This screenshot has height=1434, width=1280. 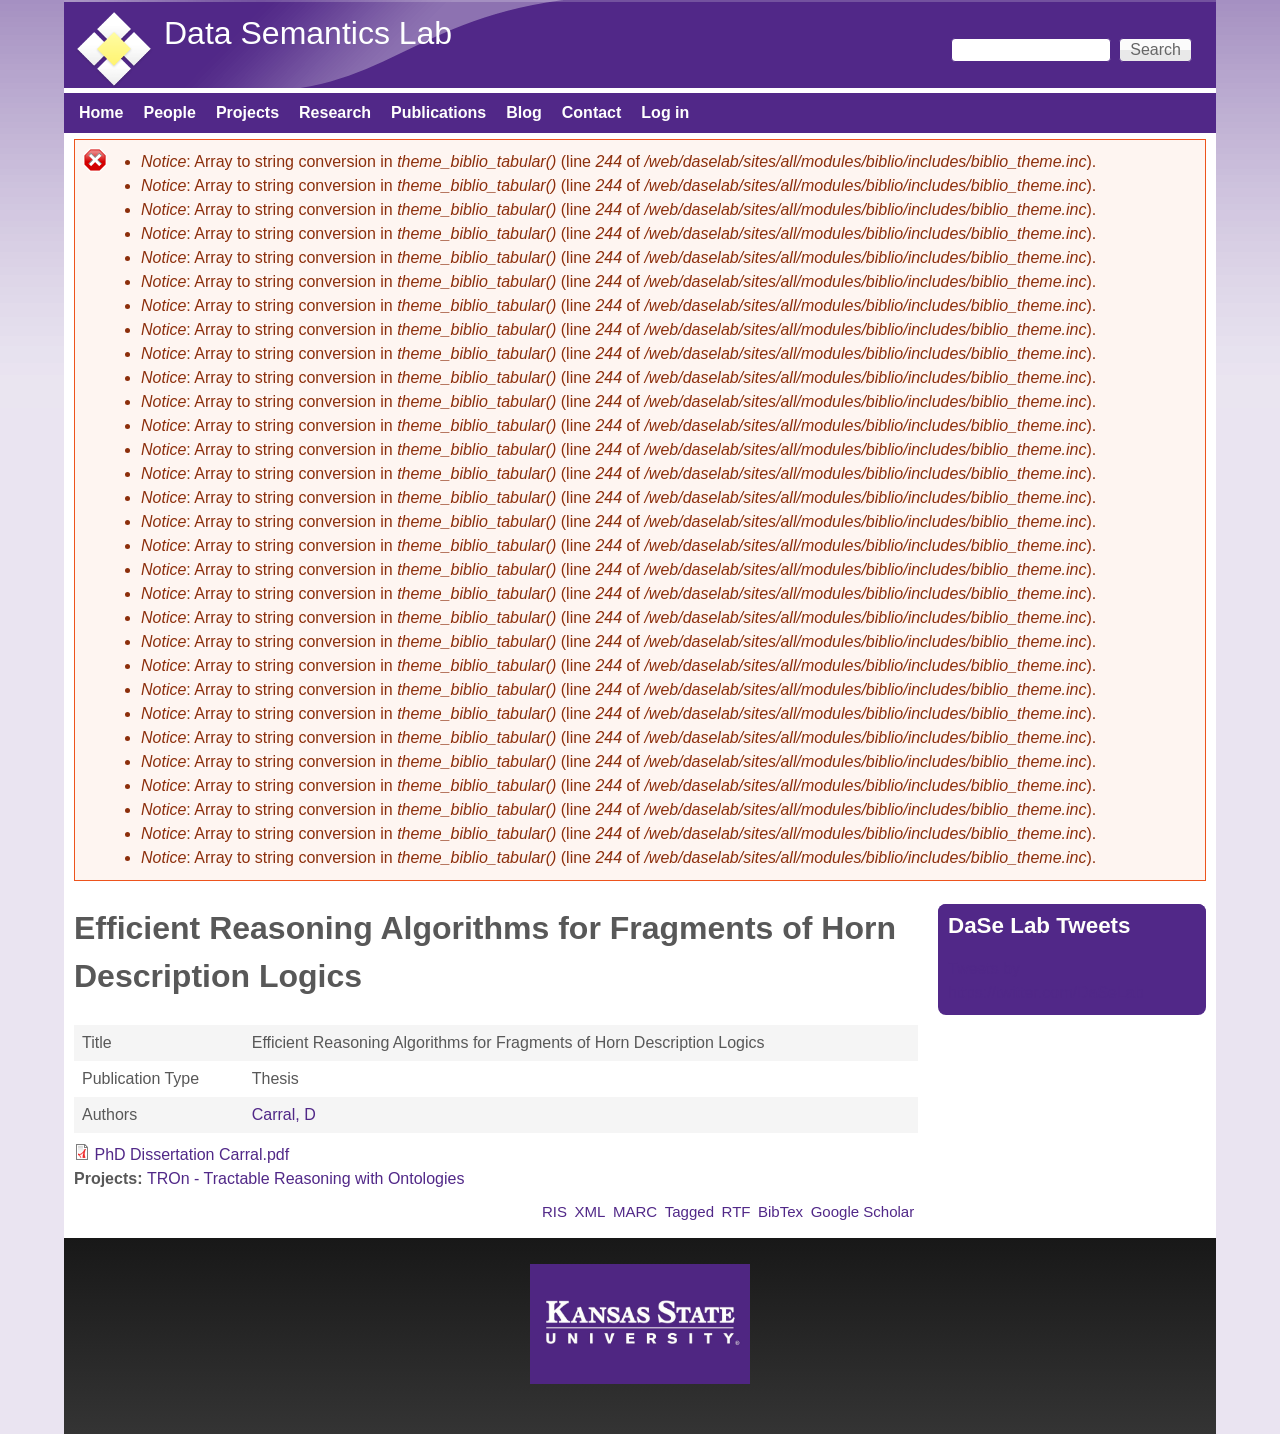 What do you see at coordinates (305, 1178) in the screenshot?
I see `TROn - Tractable Reasoning with Ontologies` at bounding box center [305, 1178].